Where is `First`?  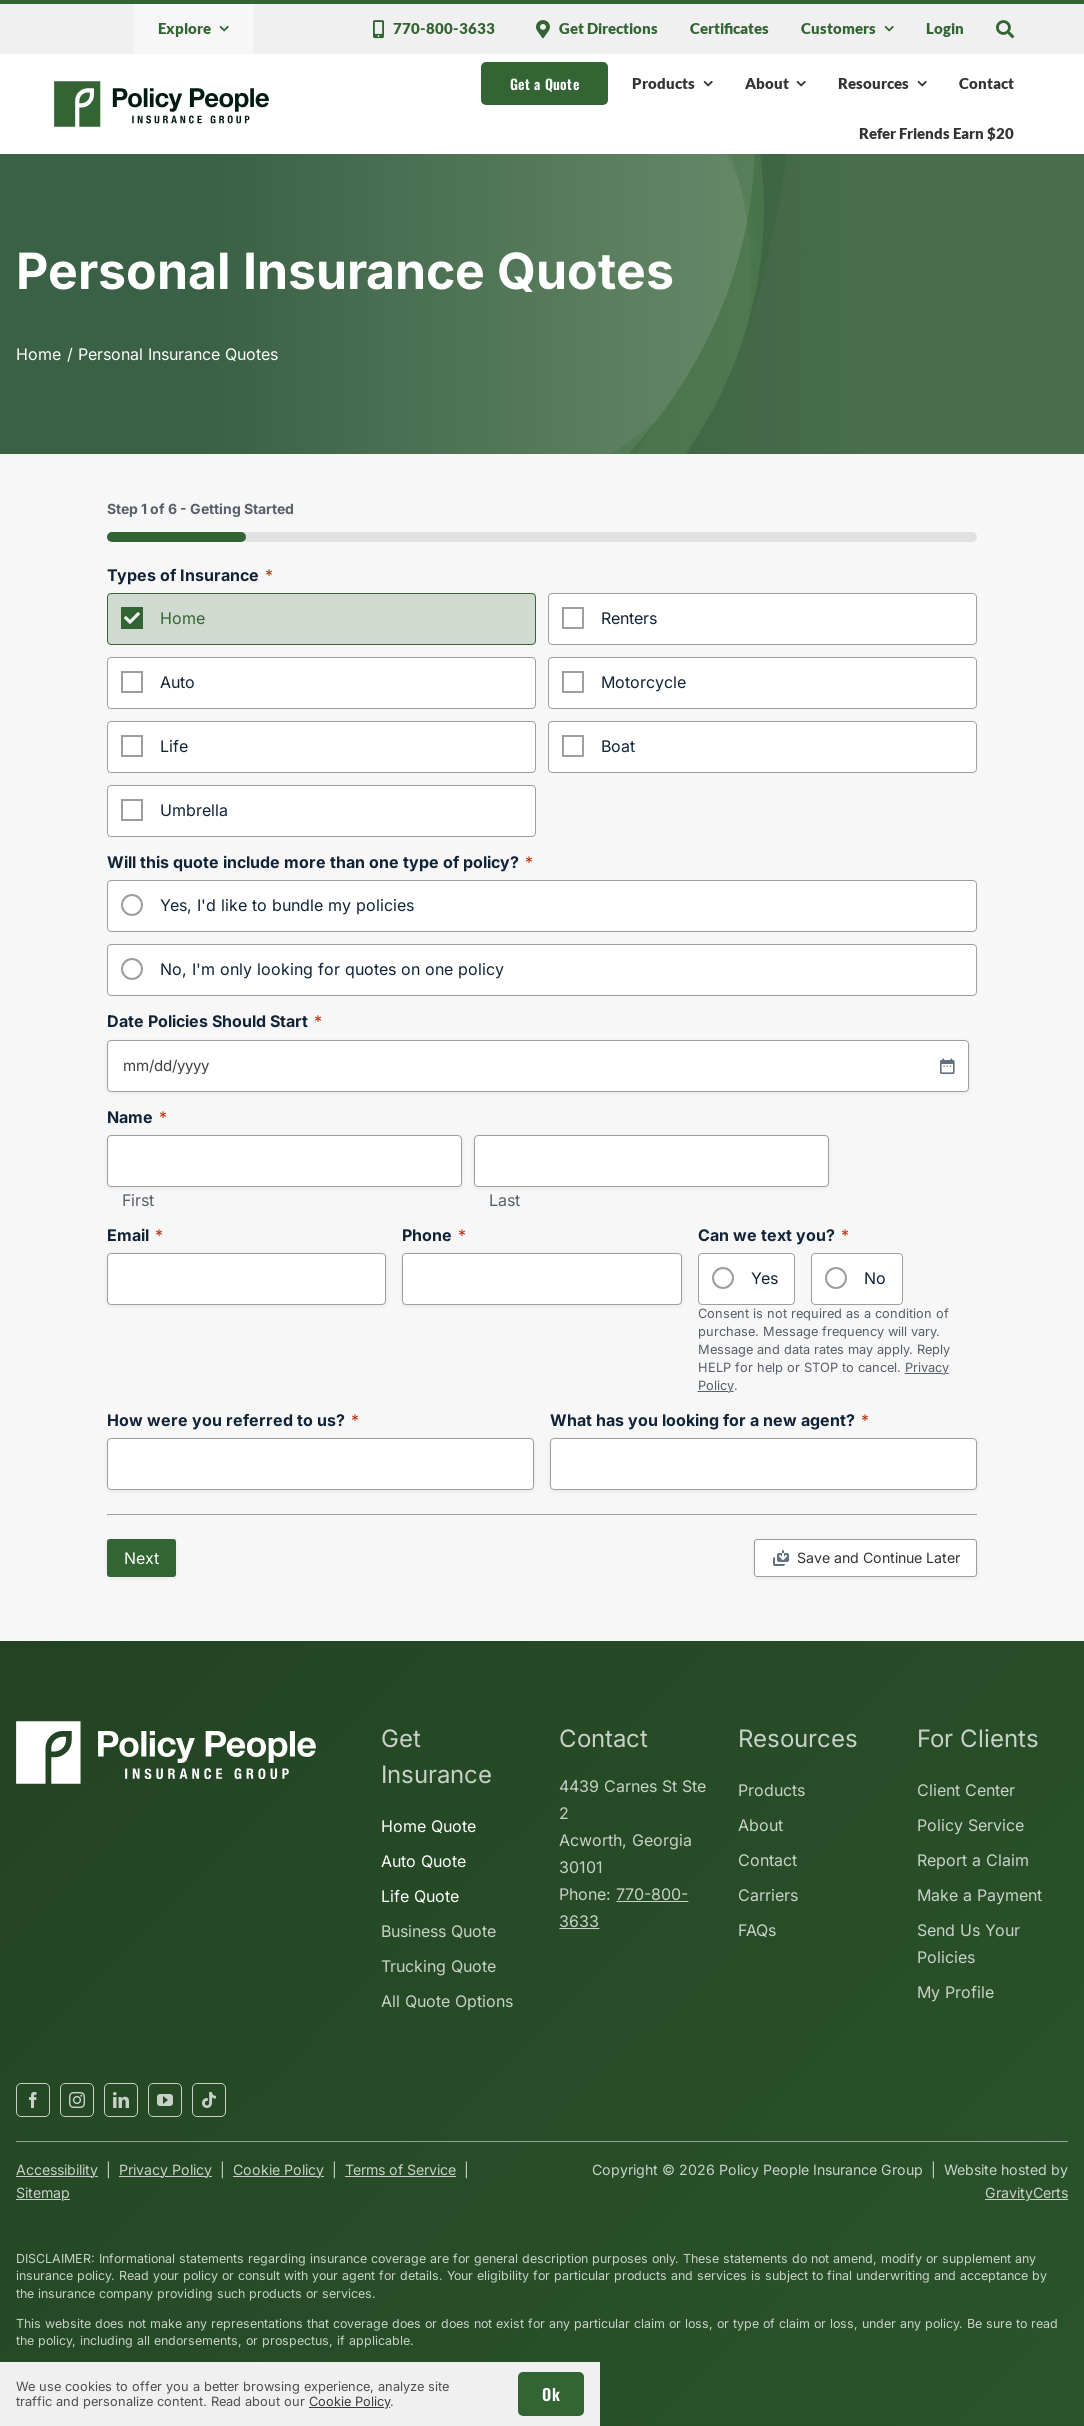 First is located at coordinates (138, 1201).